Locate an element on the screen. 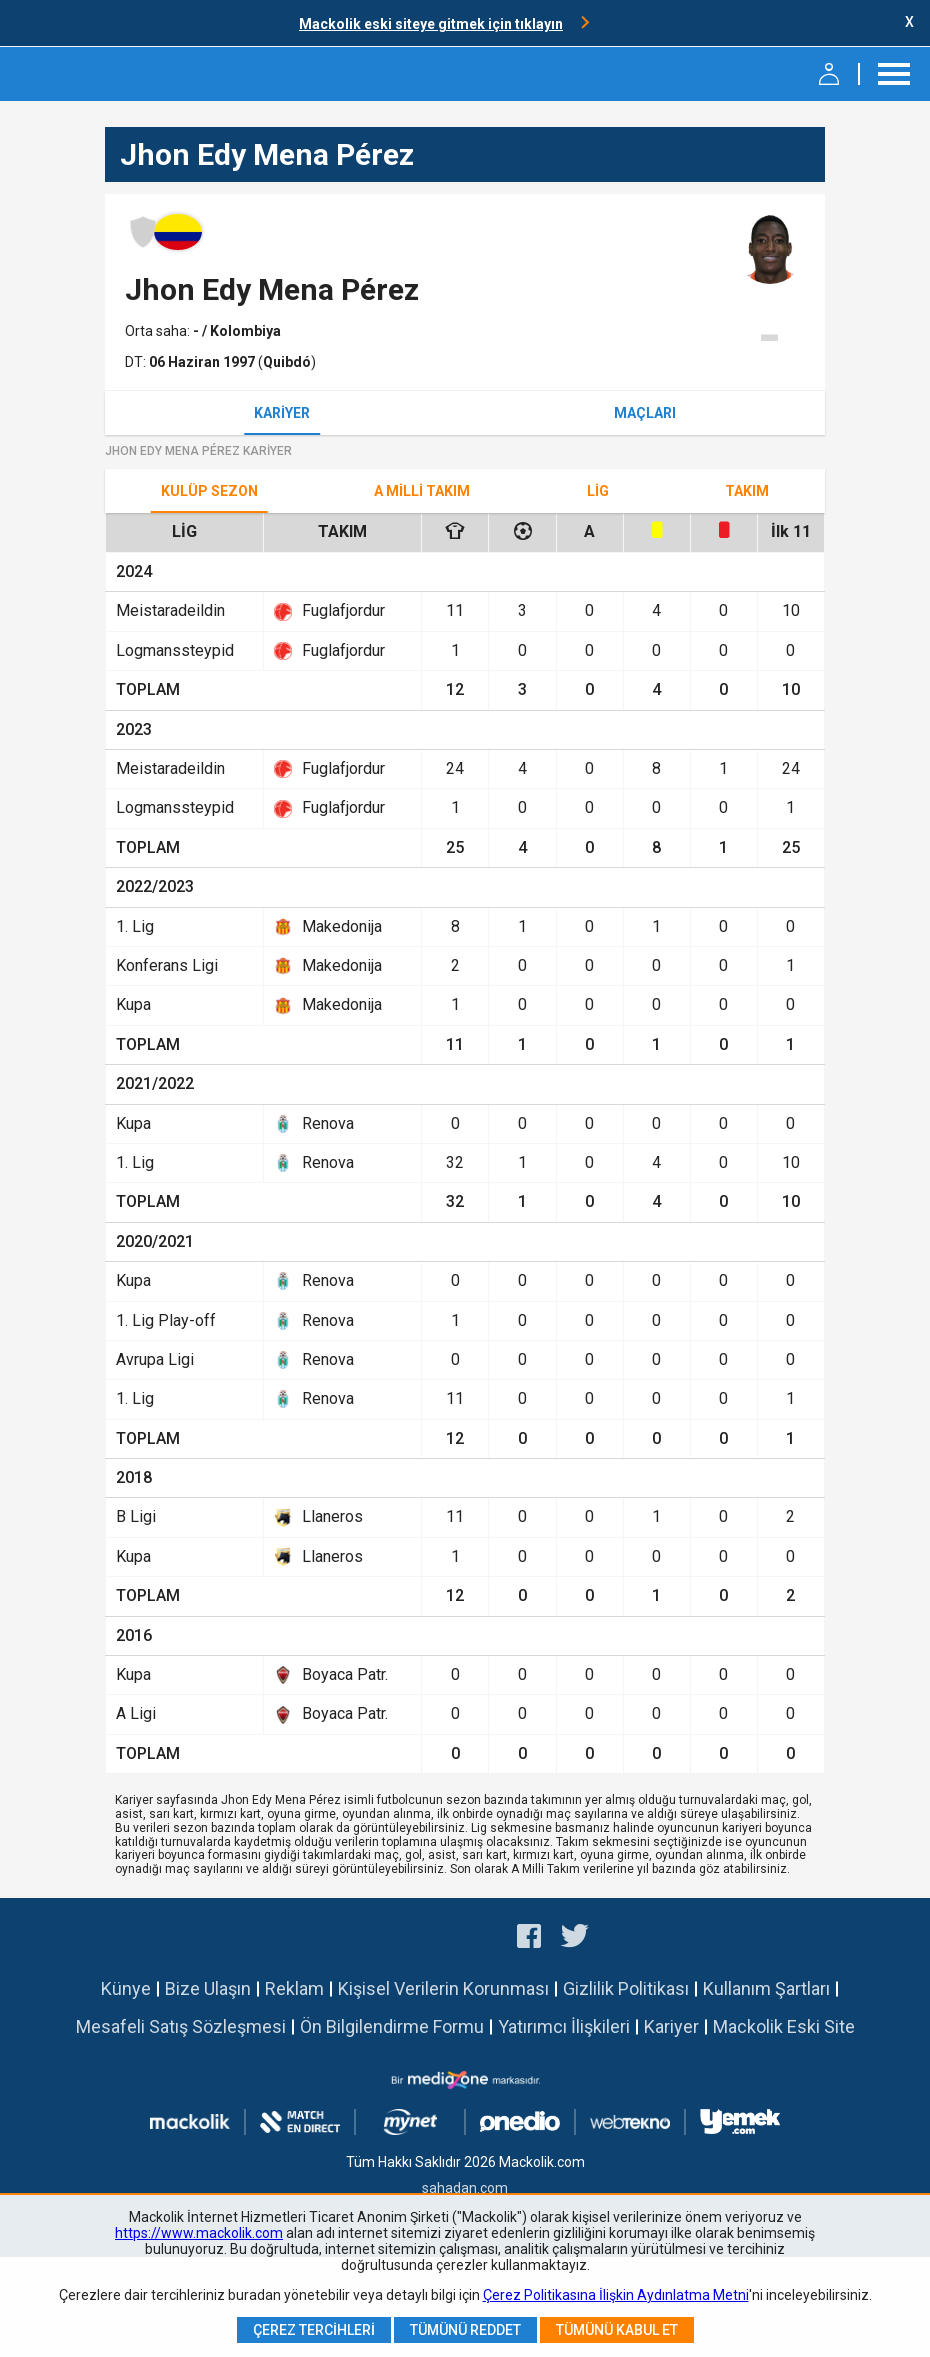  Kullanım Şartları is located at coordinates (766, 1988).